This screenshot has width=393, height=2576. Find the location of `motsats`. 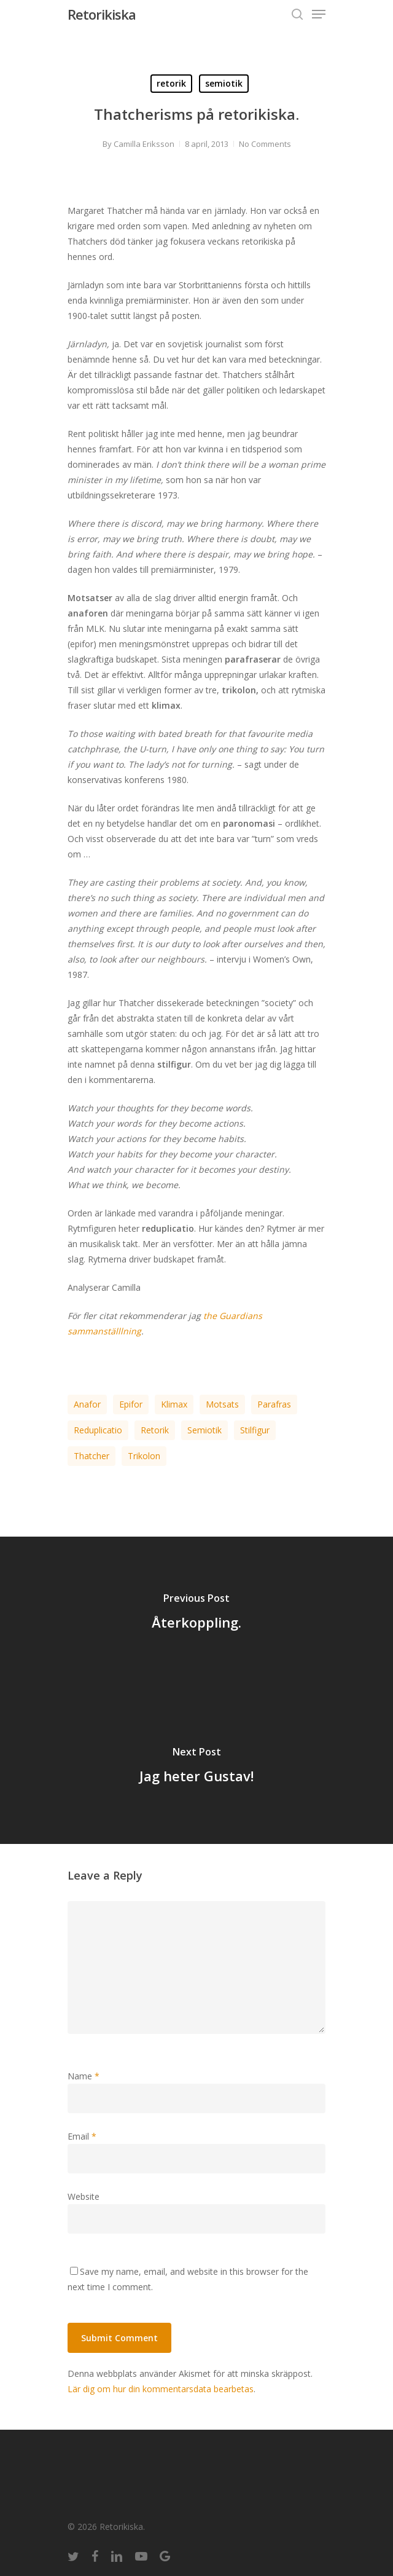

motsats is located at coordinates (222, 1404).